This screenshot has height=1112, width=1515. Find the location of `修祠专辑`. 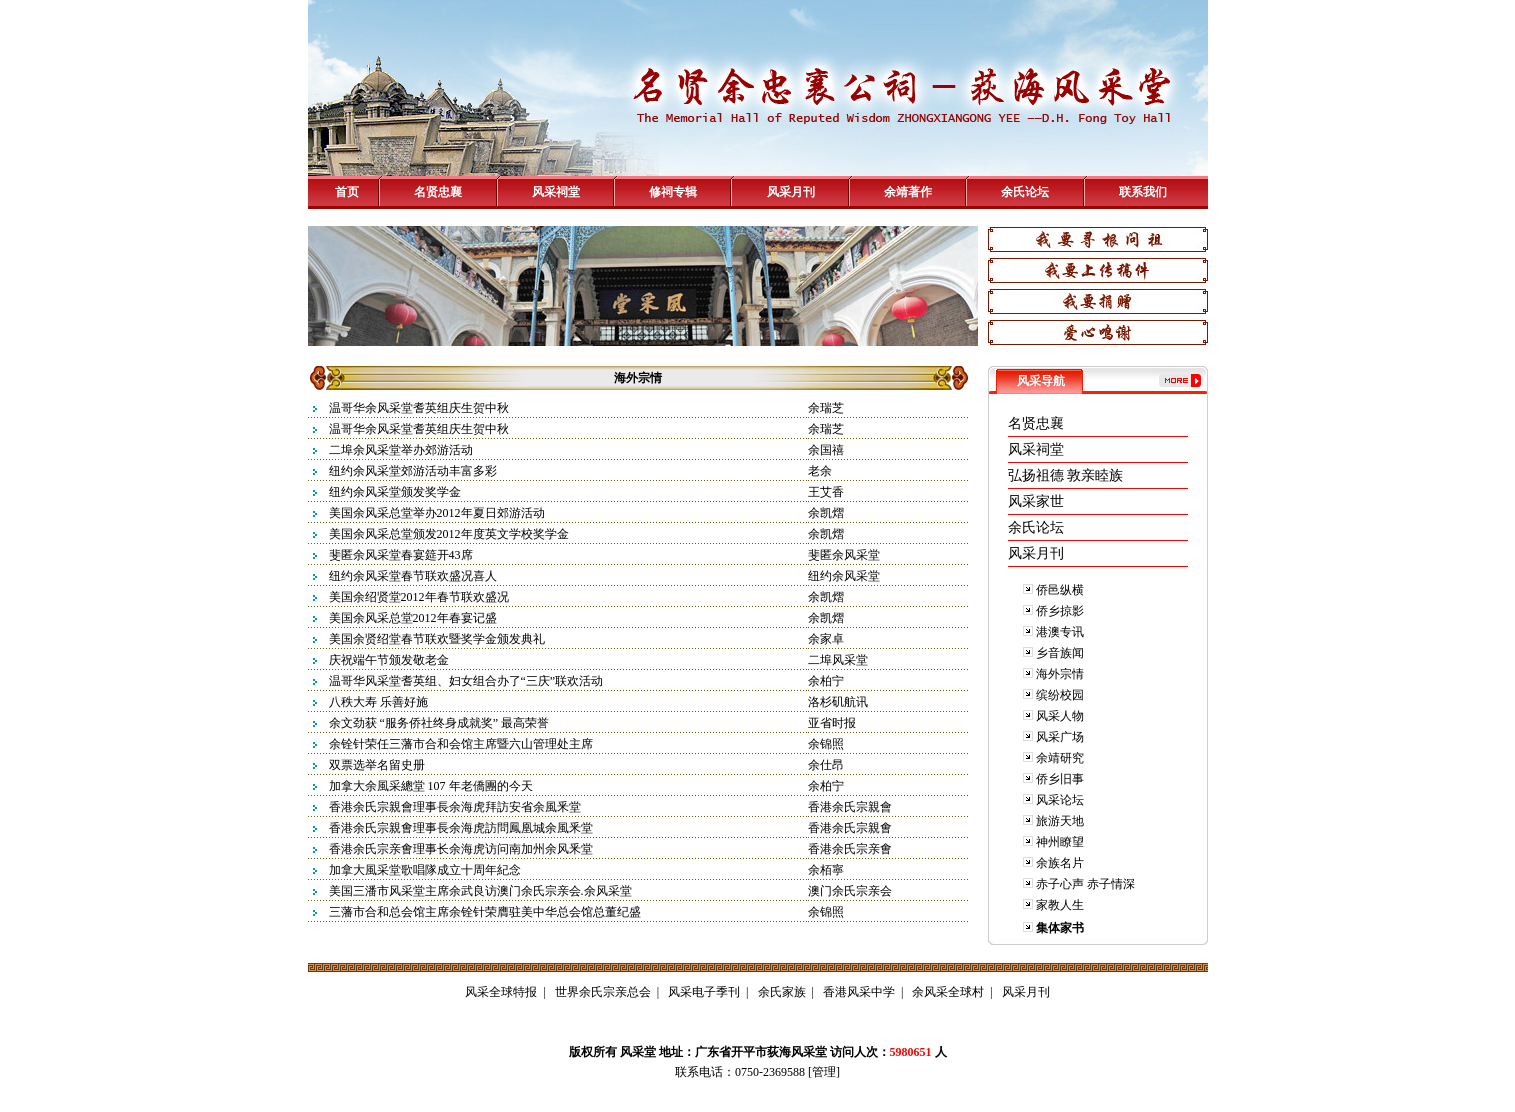

修祠专辑 is located at coordinates (673, 192).